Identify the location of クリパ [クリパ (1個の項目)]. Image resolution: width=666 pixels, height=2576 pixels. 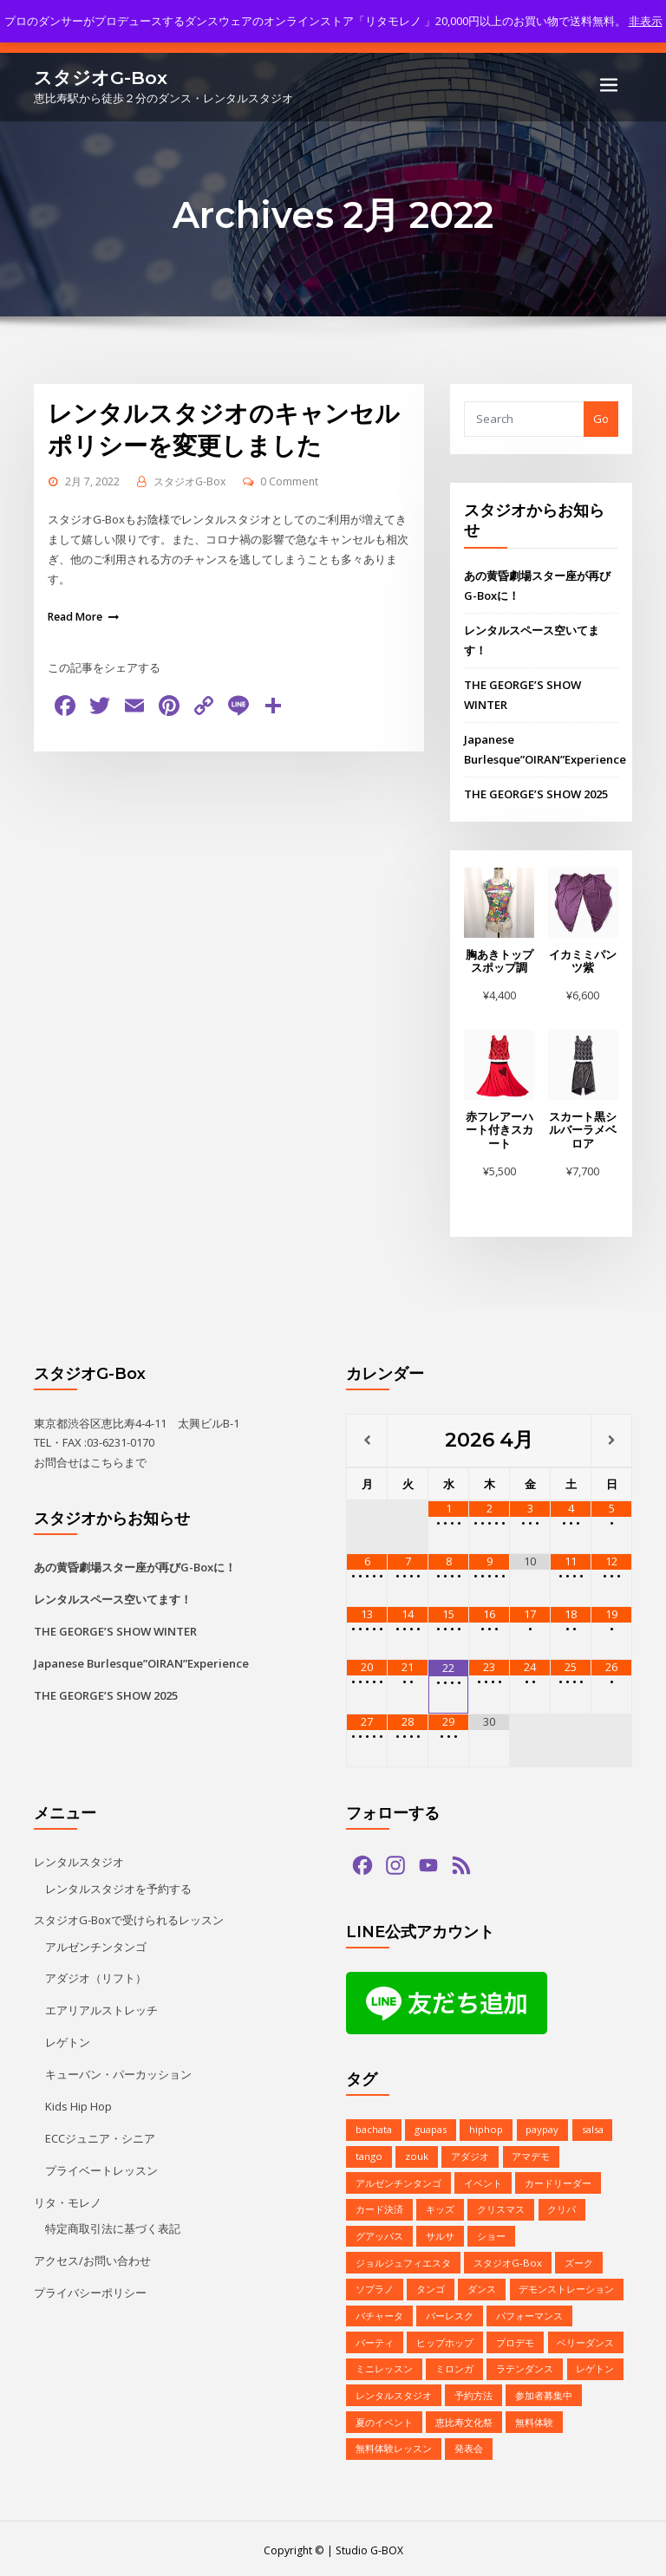
(561, 2207).